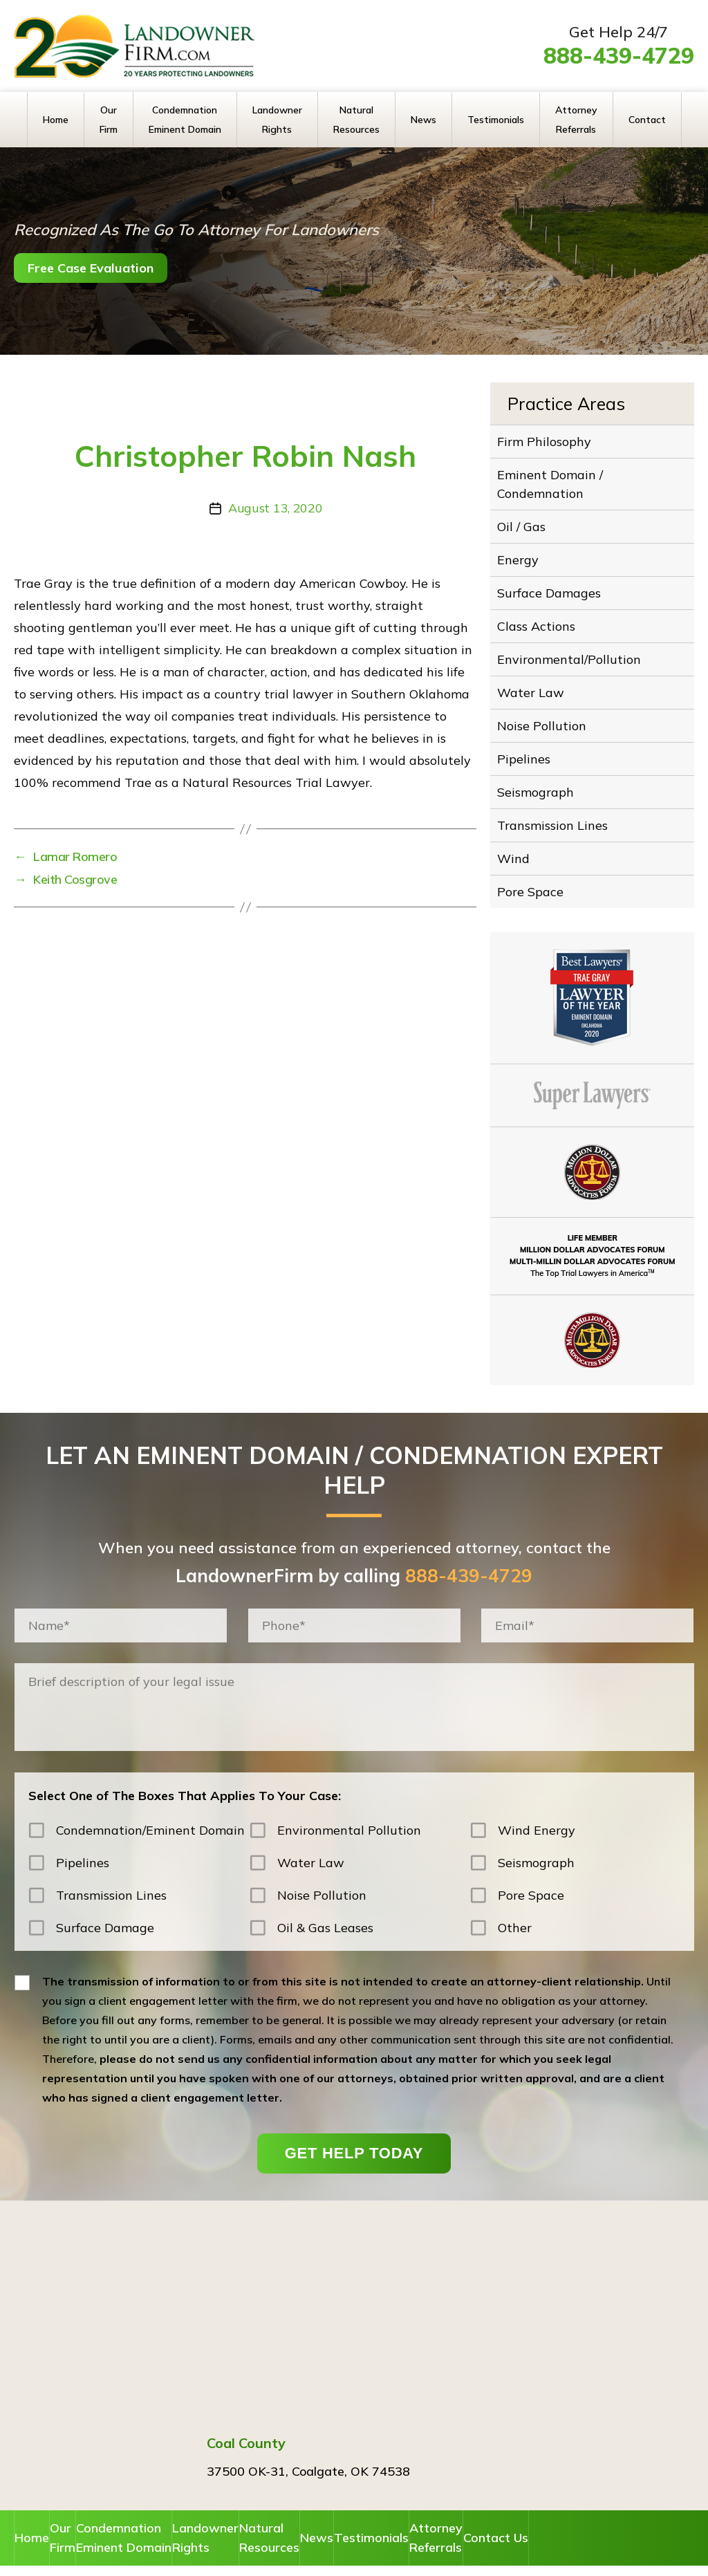 The height and width of the screenshot is (2576, 708). I want to click on Surface Damage, so click(105, 1897).